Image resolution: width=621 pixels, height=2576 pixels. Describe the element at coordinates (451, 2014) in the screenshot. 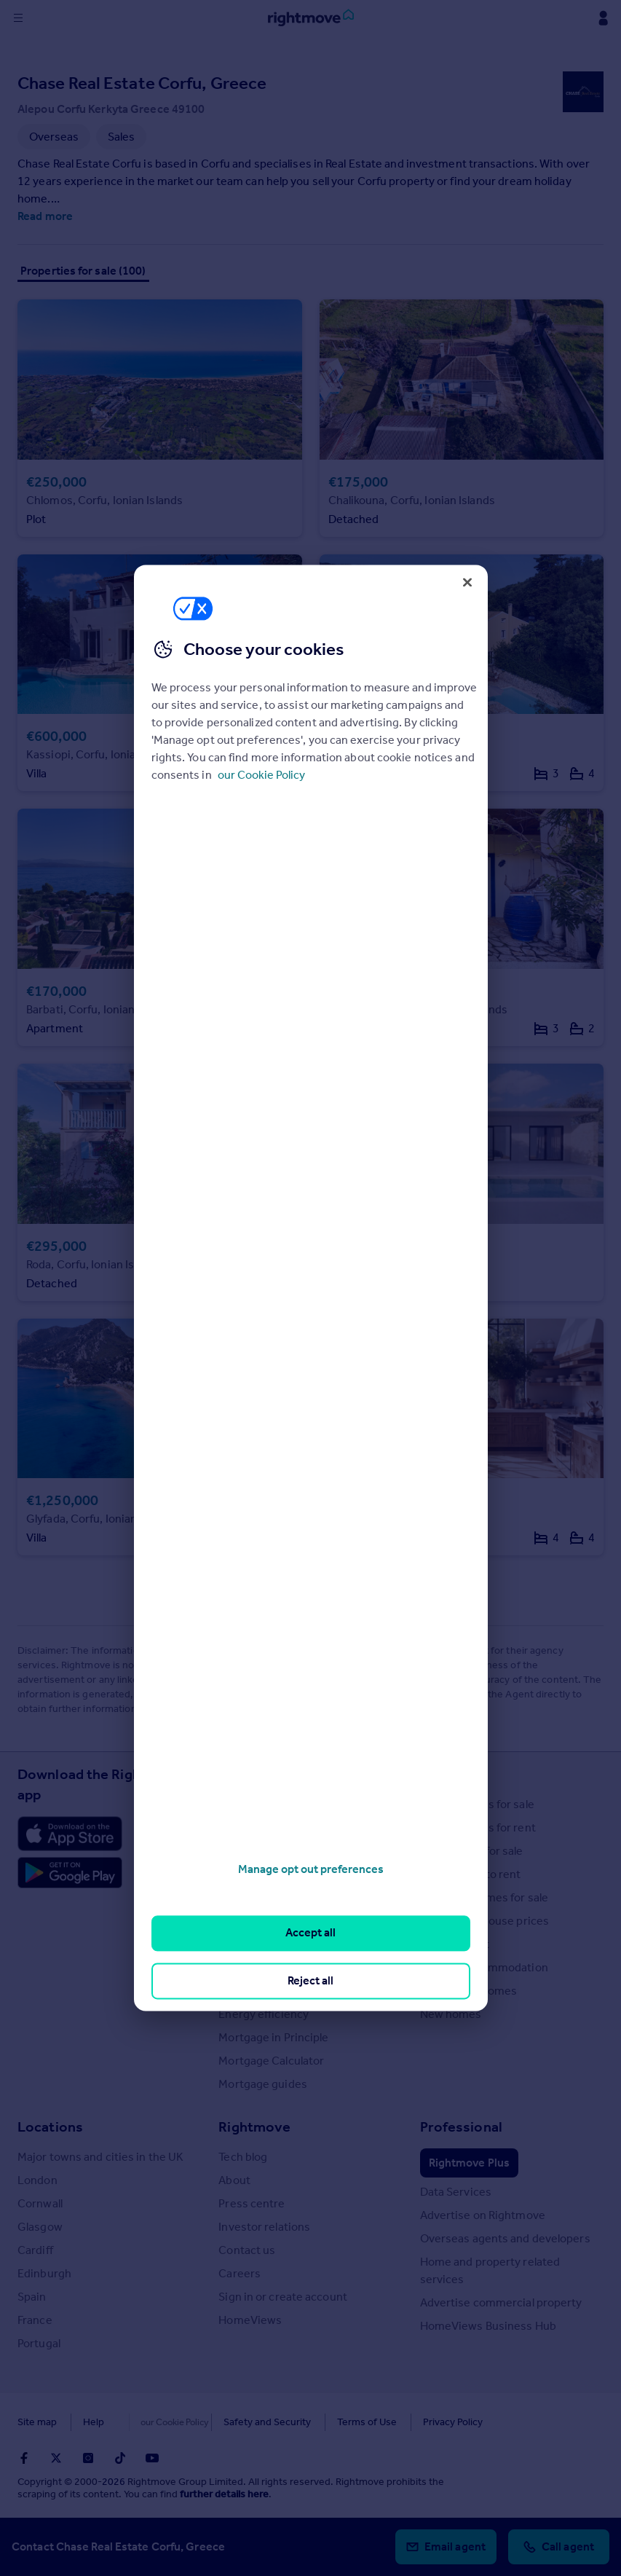

I see `New homes` at that location.